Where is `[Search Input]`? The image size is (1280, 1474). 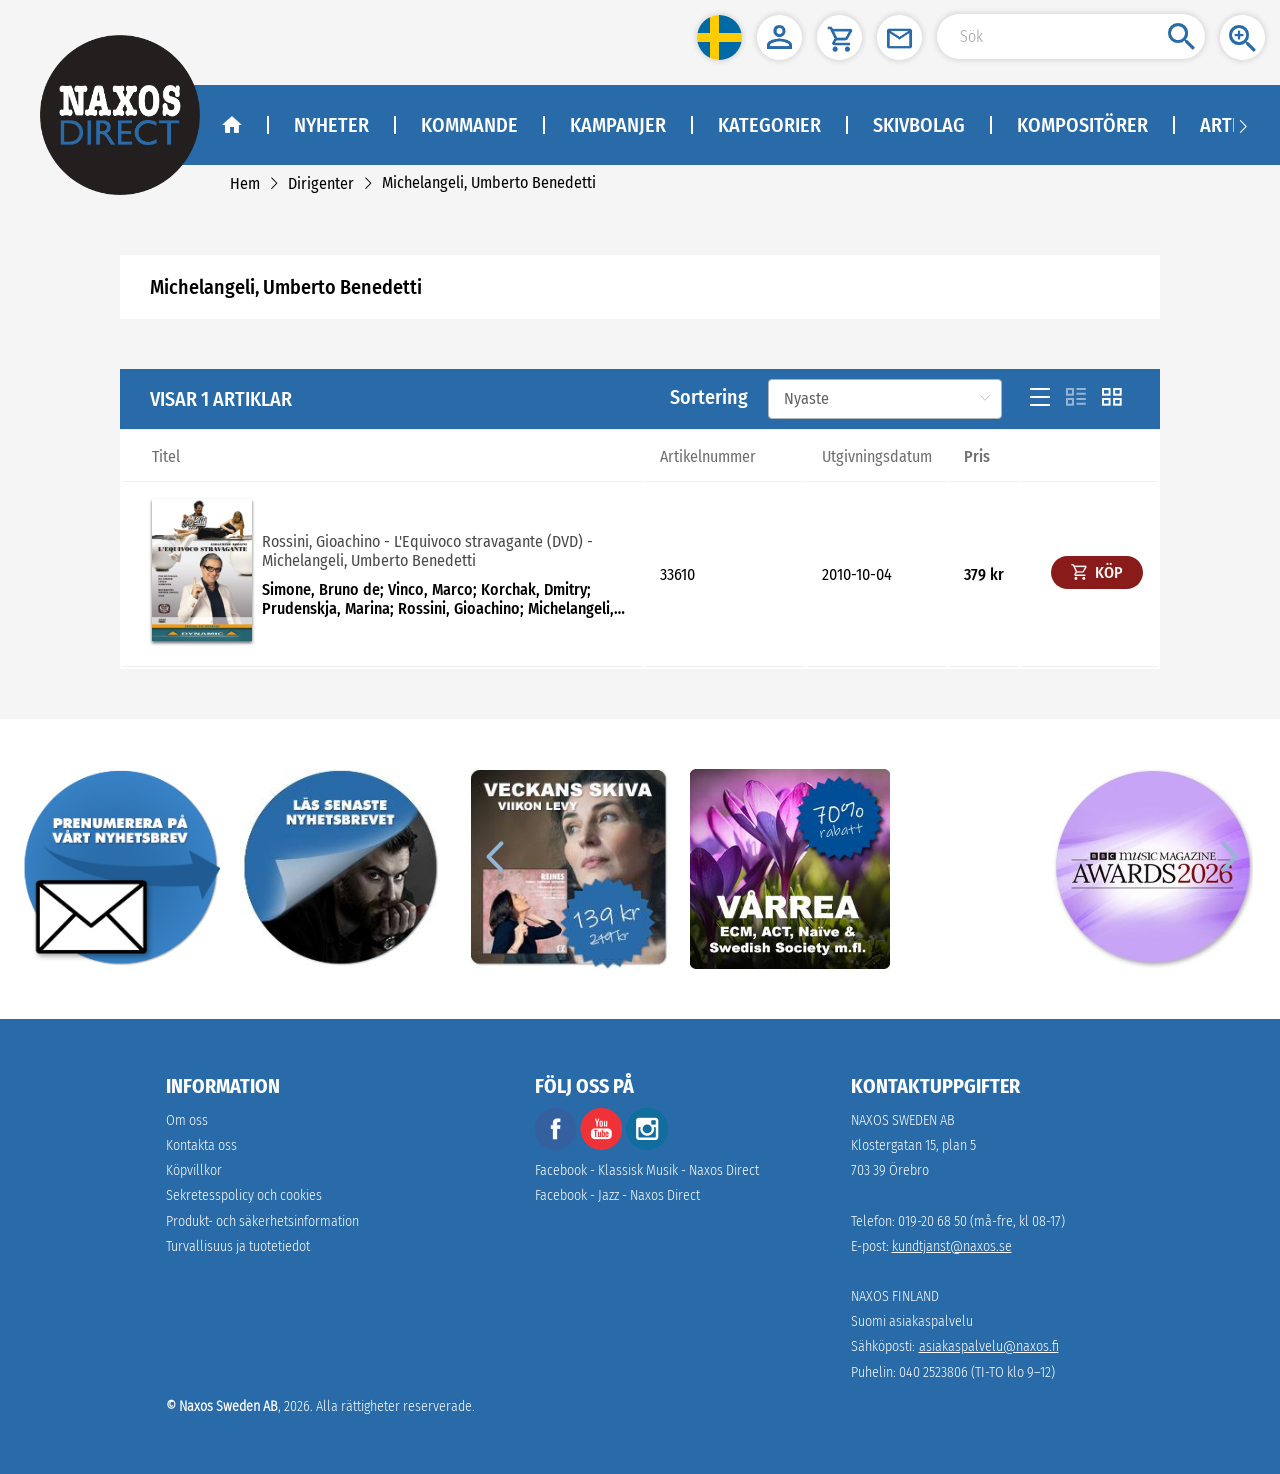 [Search Input] is located at coordinates (1071, 36).